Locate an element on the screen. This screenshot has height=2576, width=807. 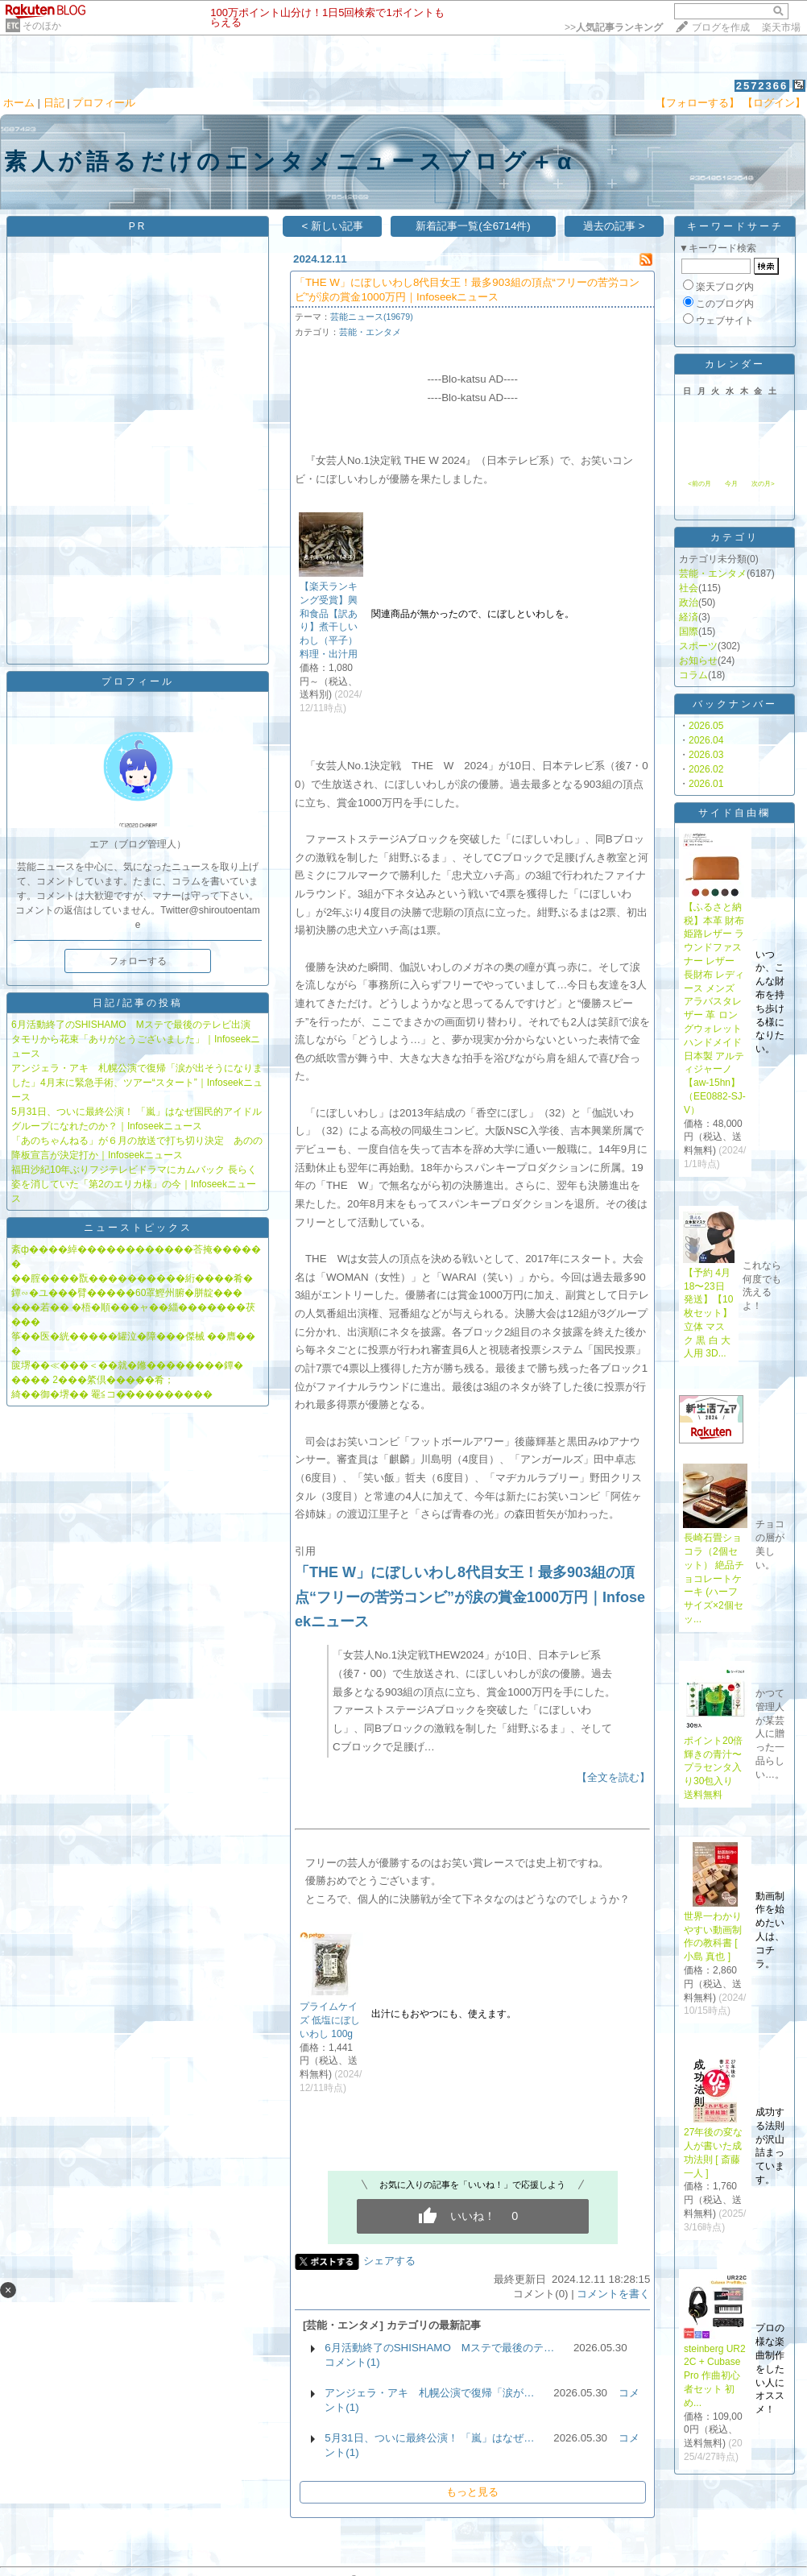
日記 is located at coordinates (53, 103).